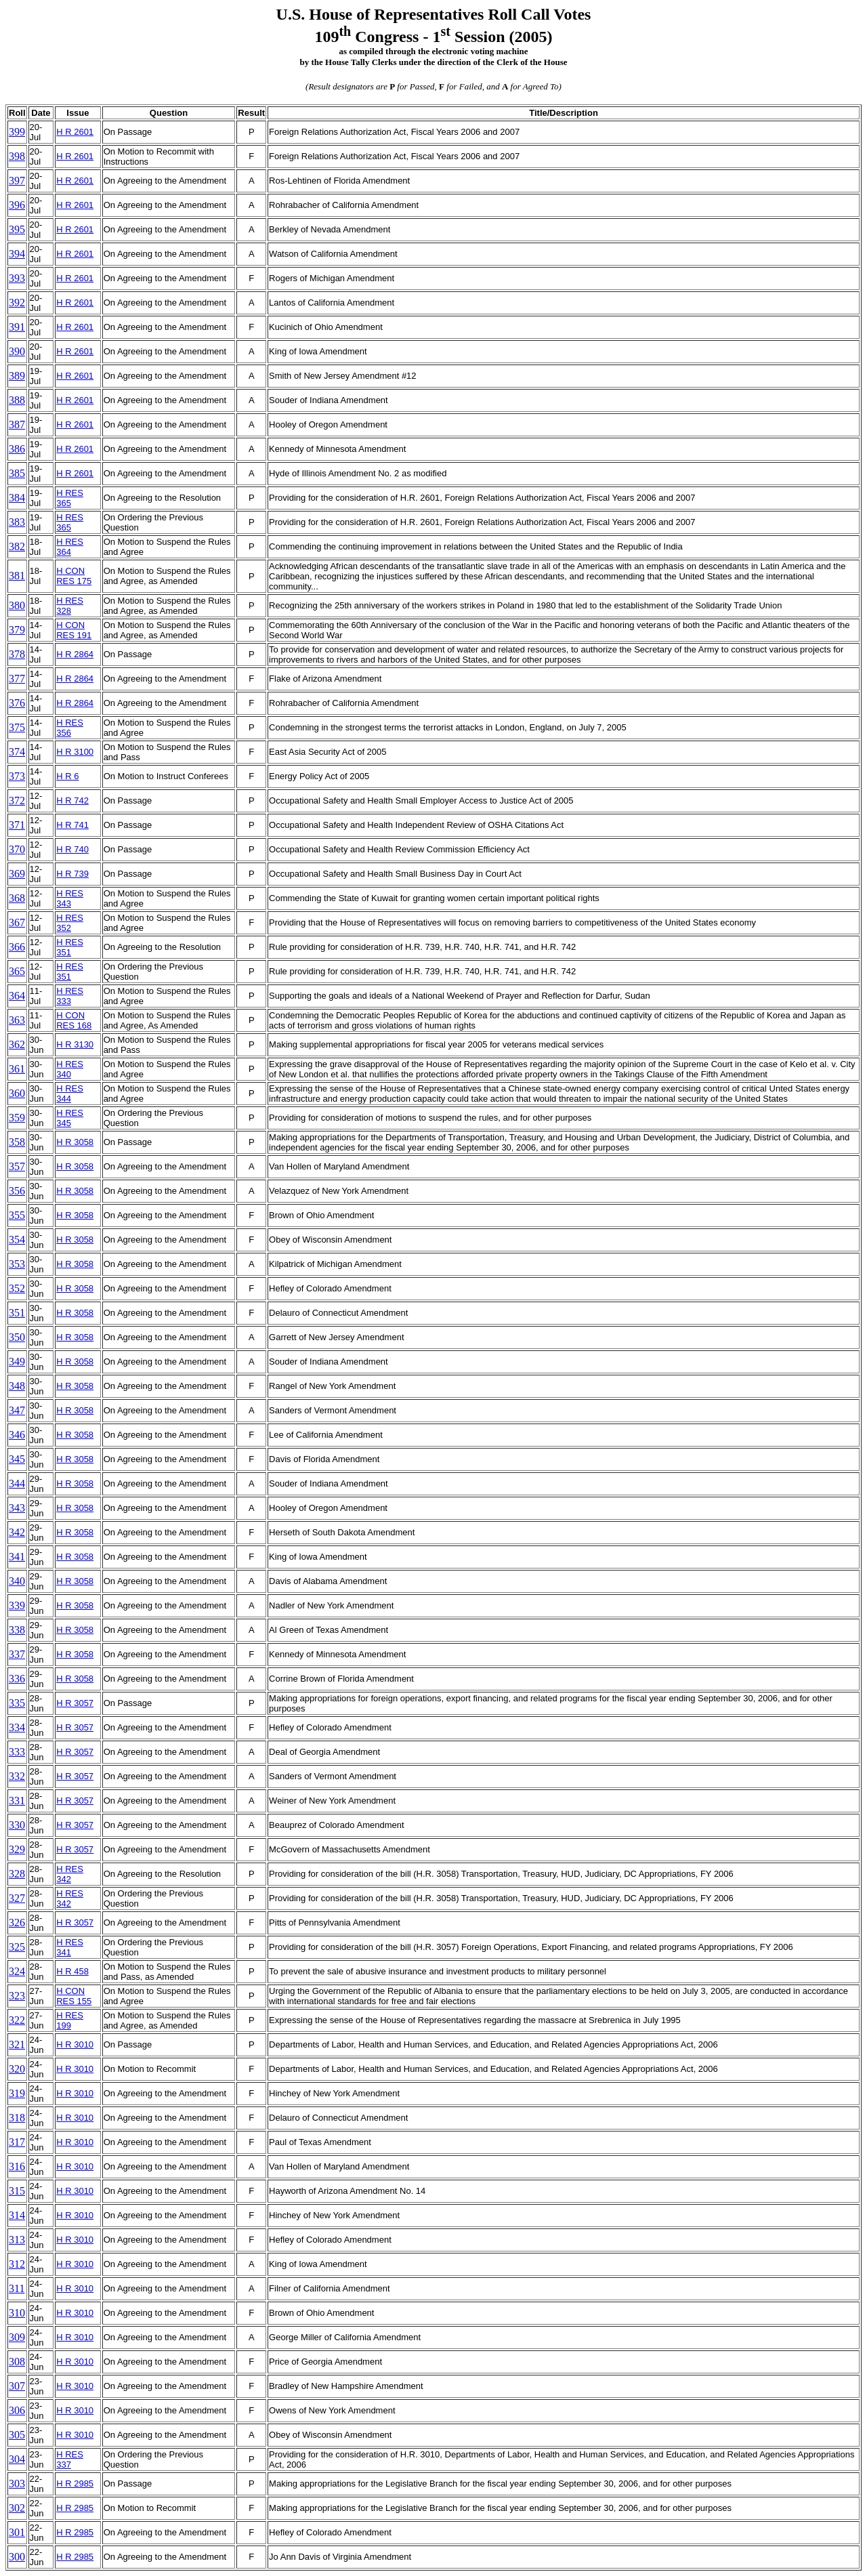  I want to click on 304, so click(17, 2459).